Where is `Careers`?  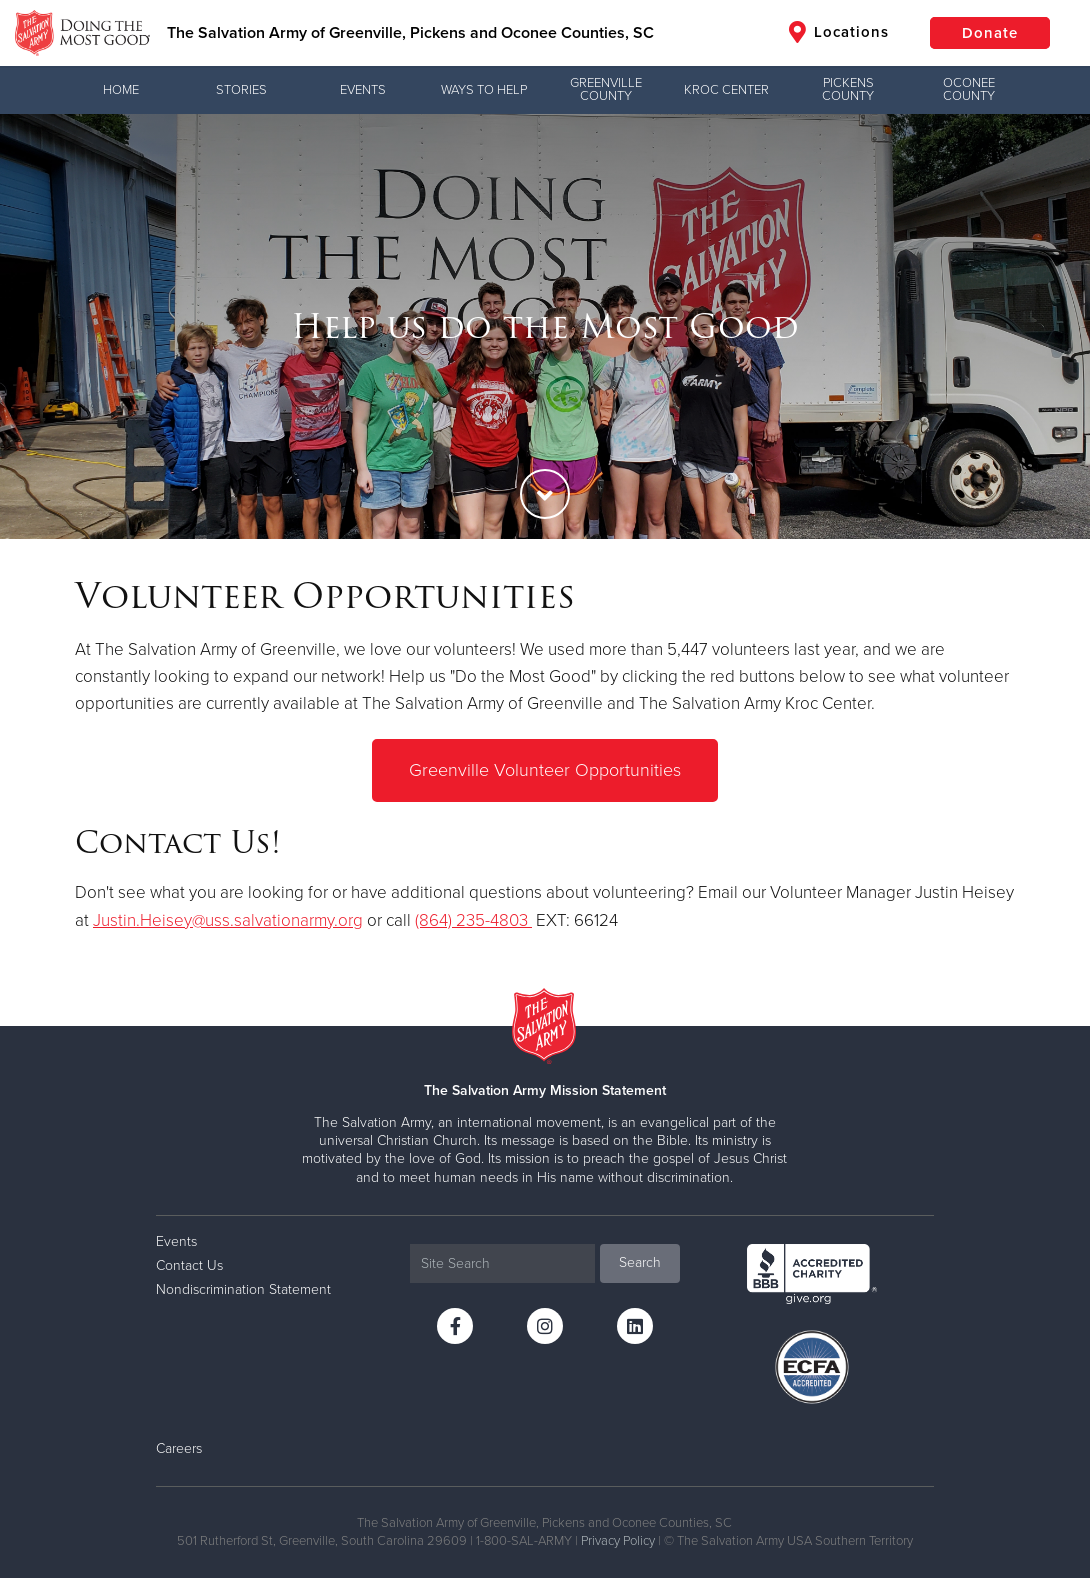
Careers is located at coordinates (179, 1448).